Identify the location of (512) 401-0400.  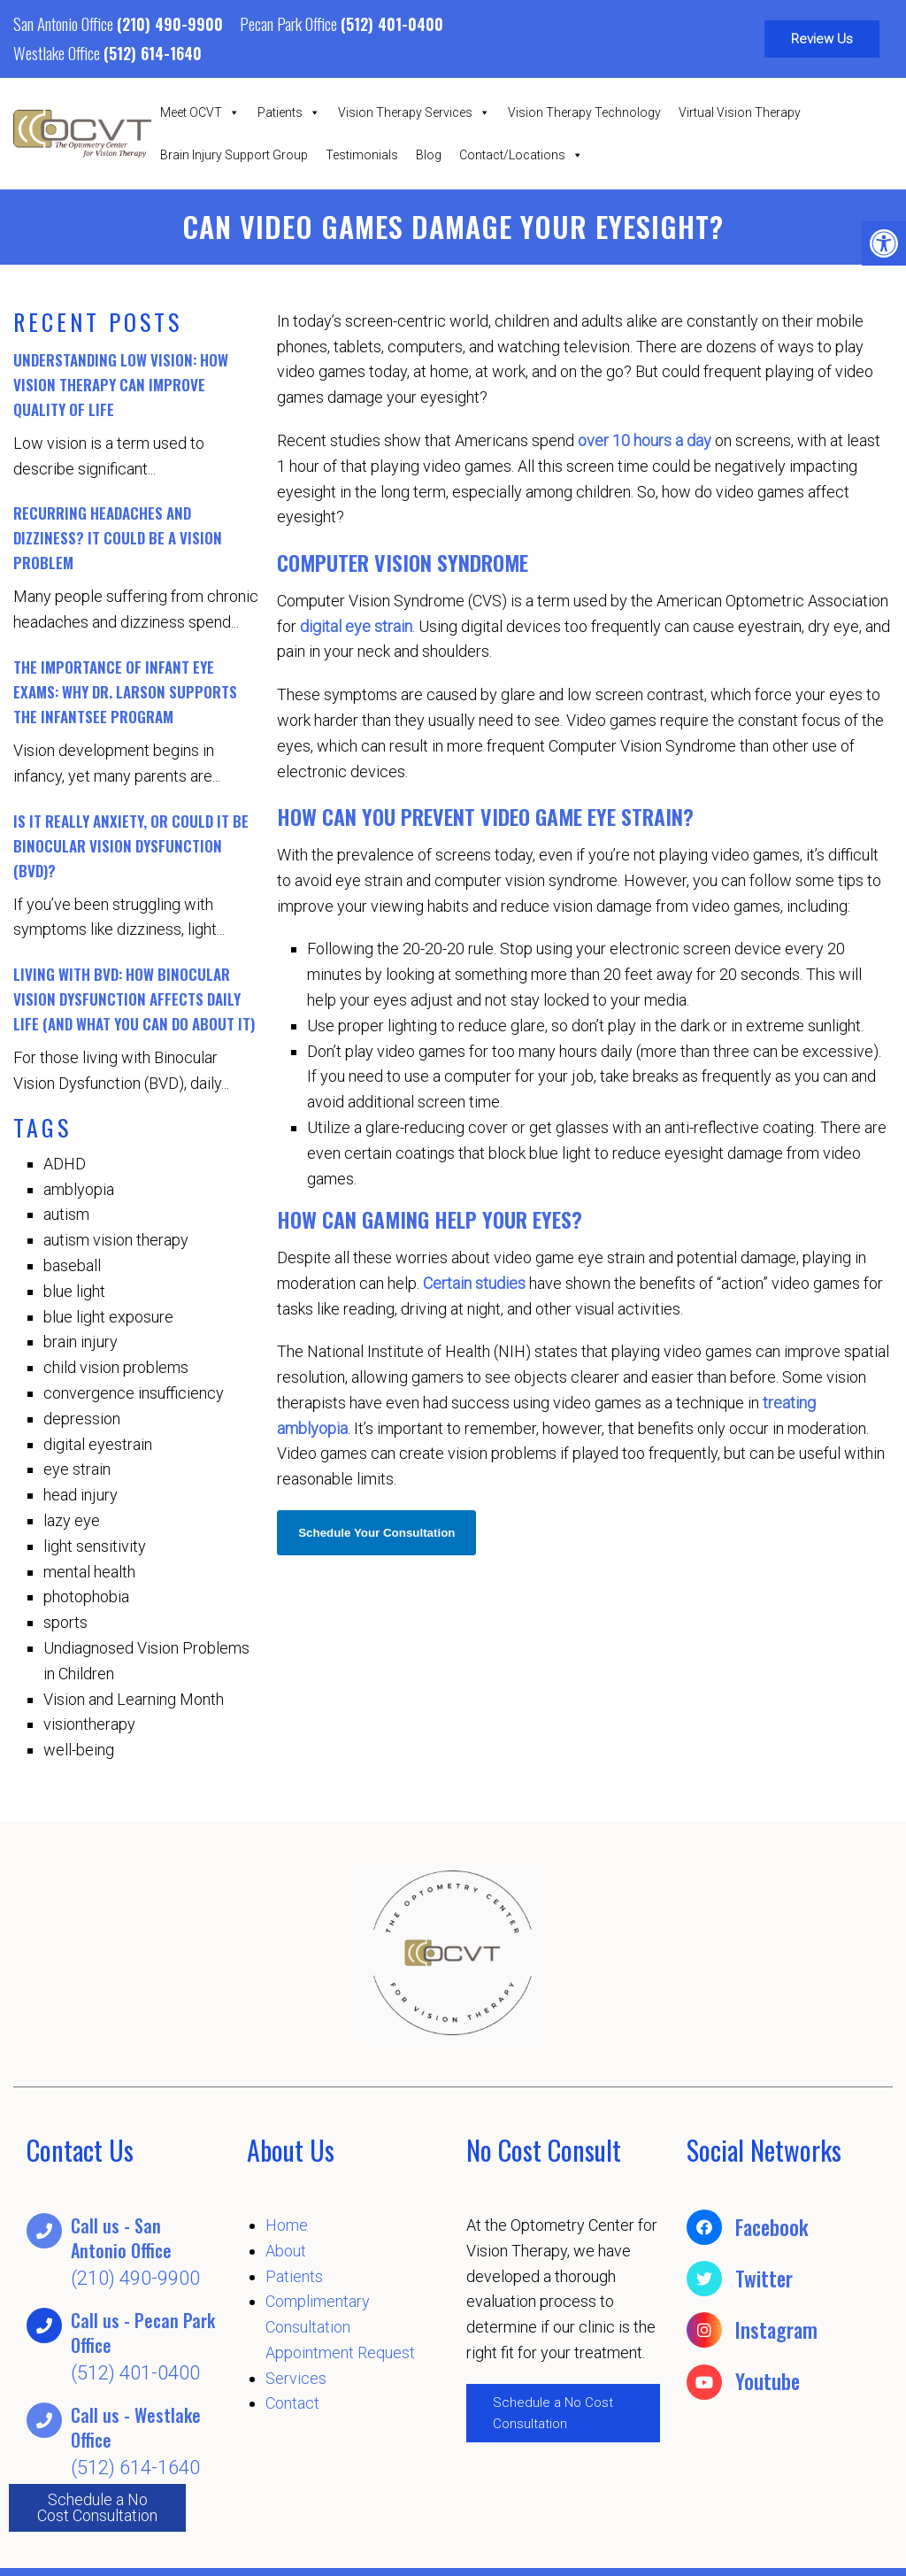
(392, 23).